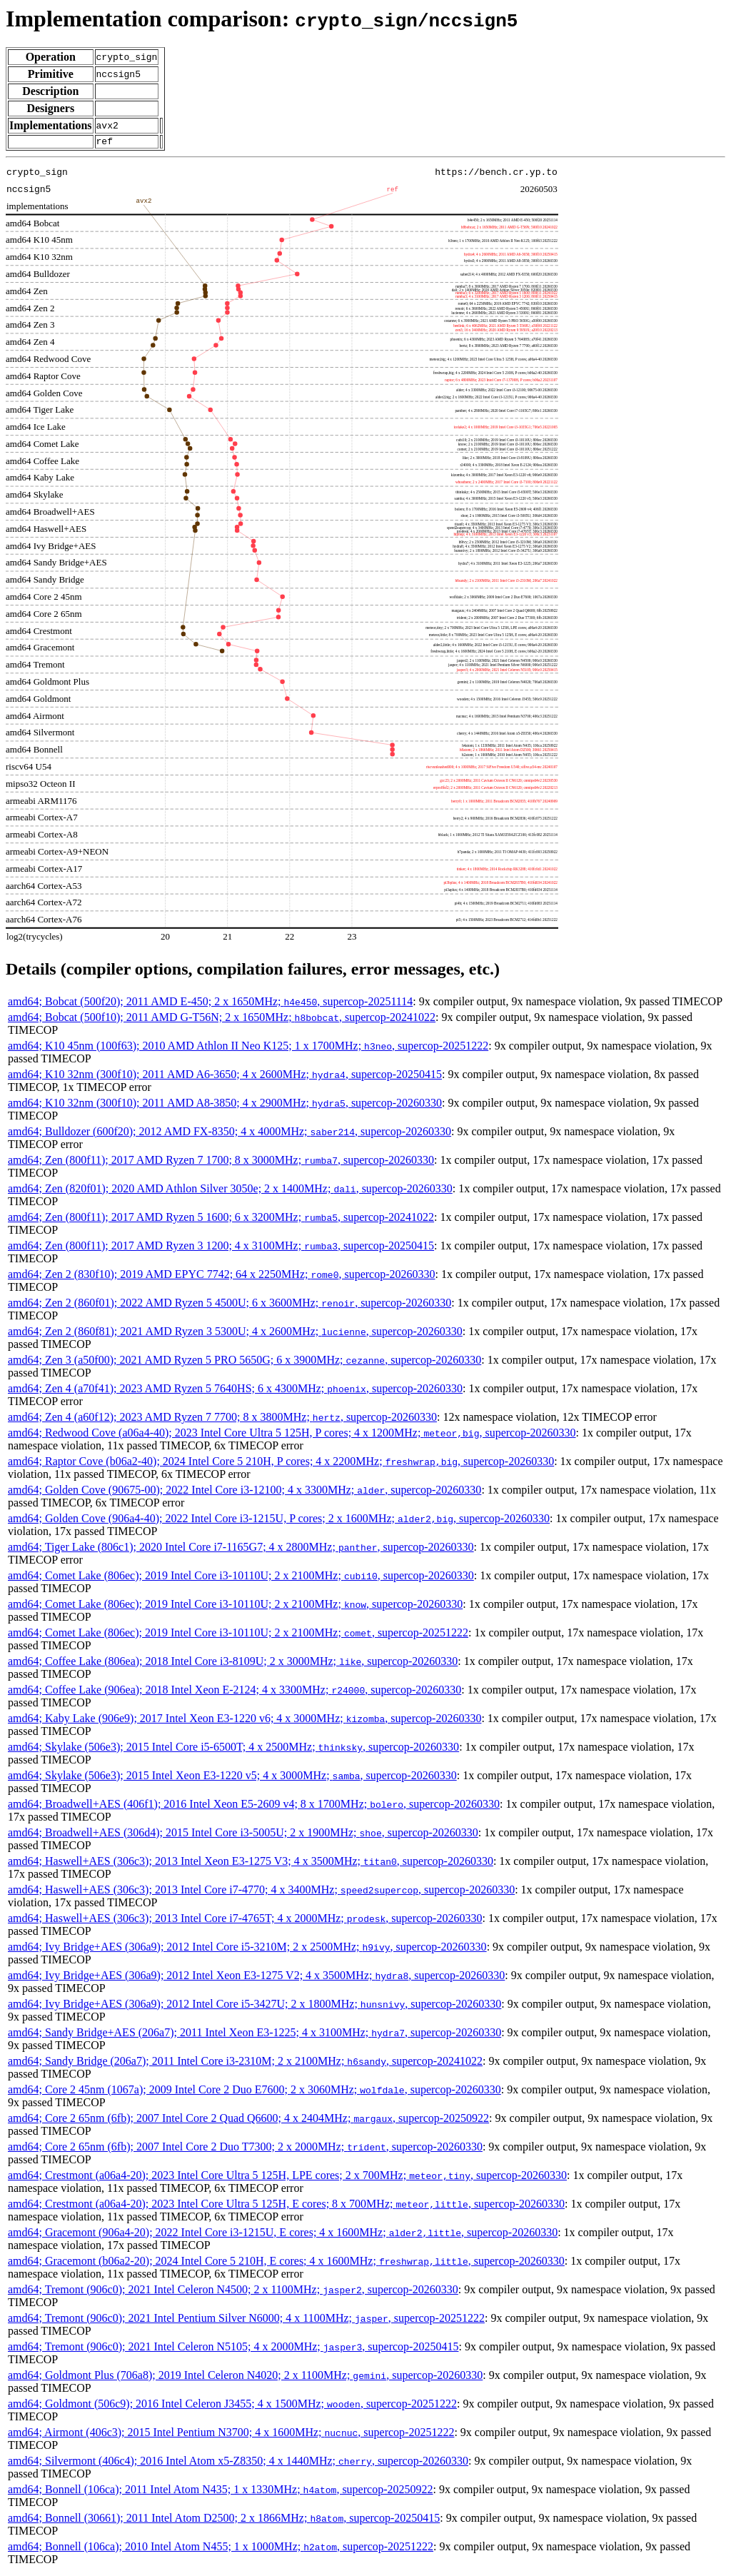  Describe the element at coordinates (232, 2406) in the screenshot. I see `amd64; Goldmont (506c9); 2016 Intel Celeron J3455; 4 x 1500MHz; , supercop-20251222` at that location.